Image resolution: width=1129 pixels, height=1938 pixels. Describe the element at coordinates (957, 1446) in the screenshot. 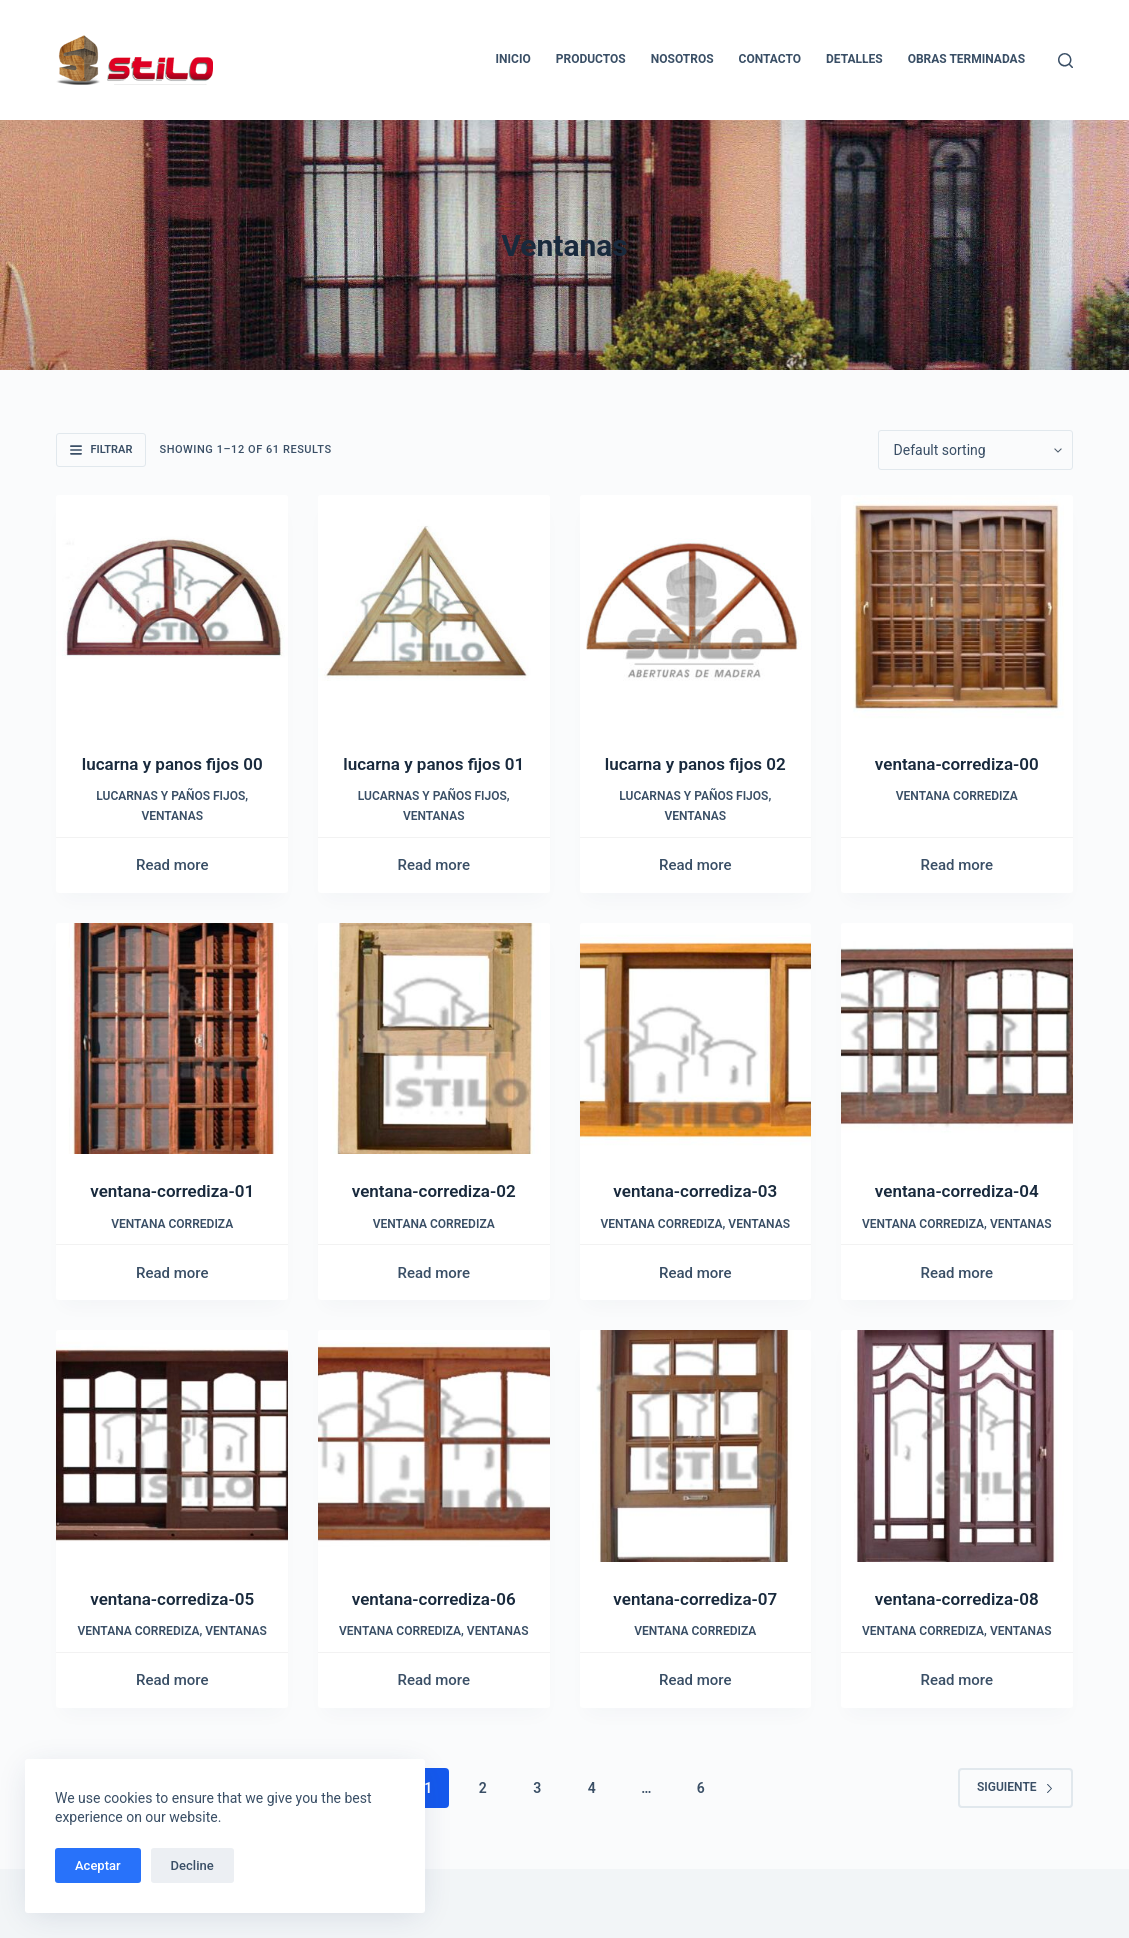

I see `[ventana-corrediza-08]` at that location.